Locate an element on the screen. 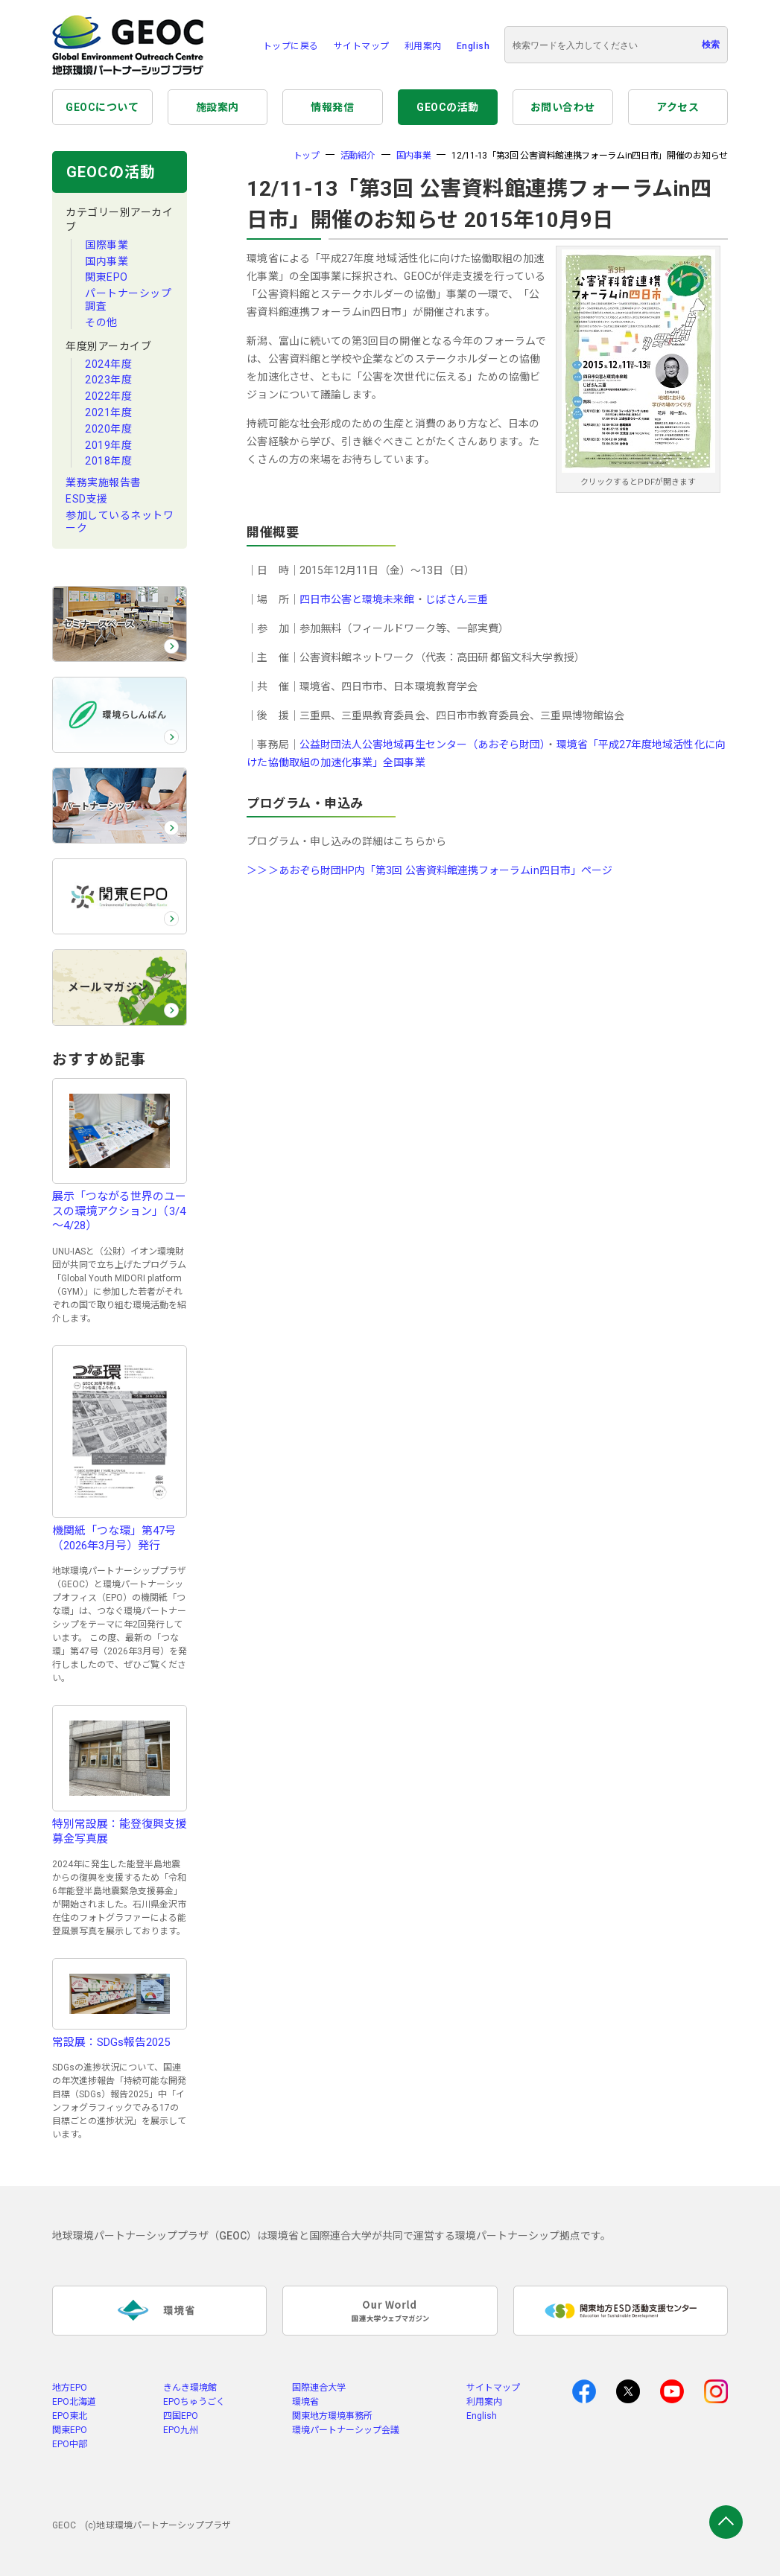 This screenshot has width=780, height=2576. 2023年度 is located at coordinates (108, 380).